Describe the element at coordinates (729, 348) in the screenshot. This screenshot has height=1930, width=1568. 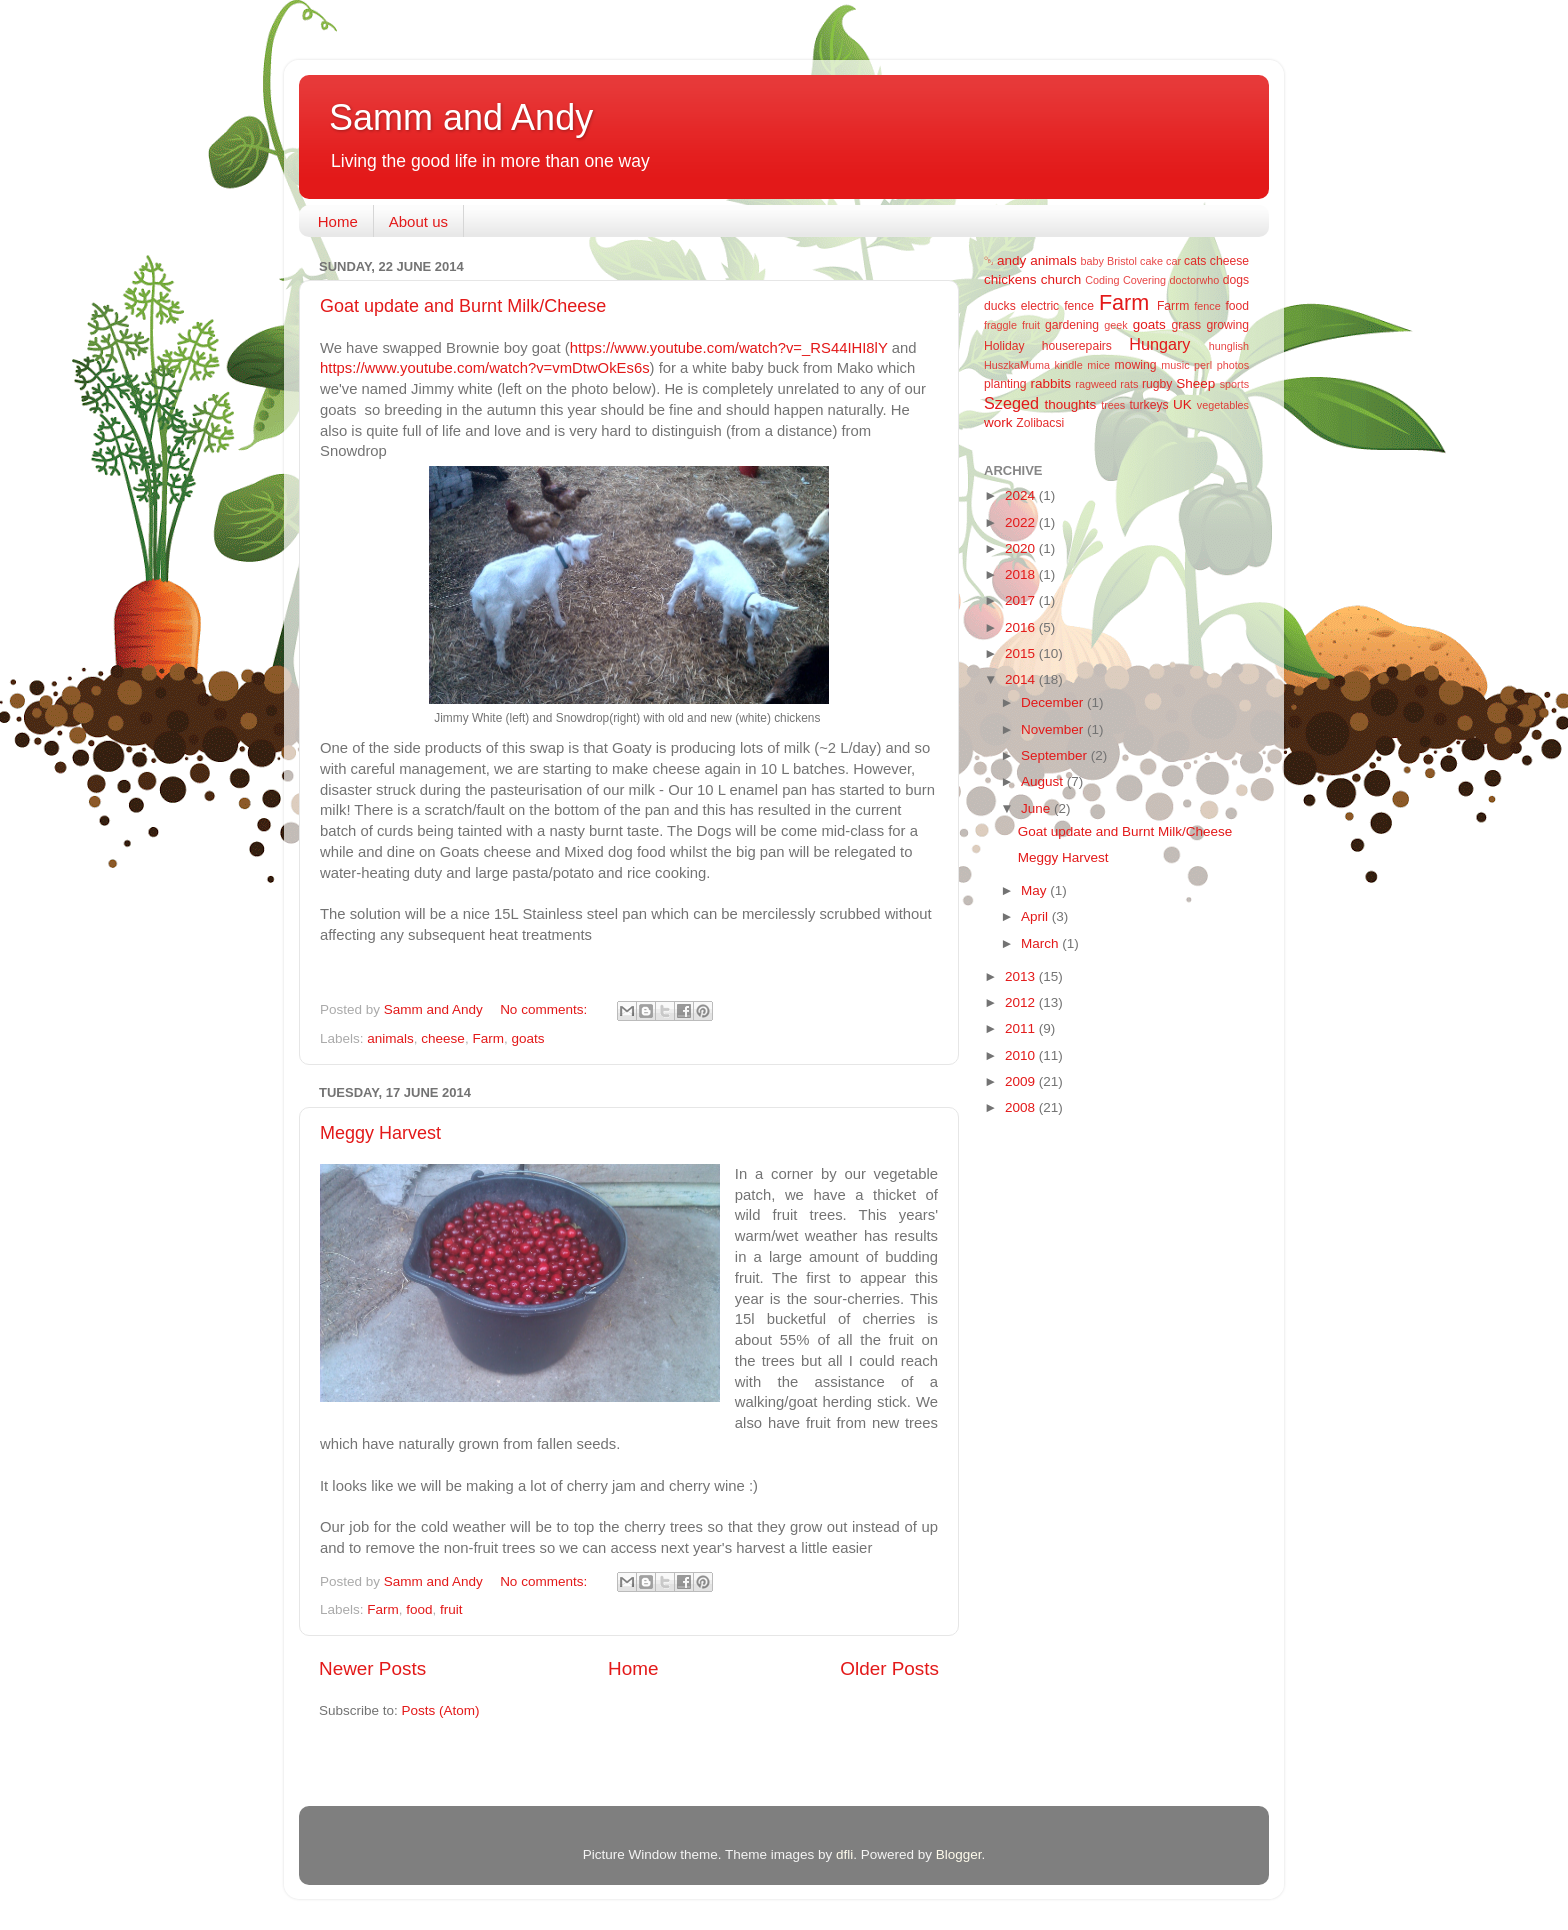
I see `https://www.youtube.com/watch?v=_RS44IHI8lY` at that location.